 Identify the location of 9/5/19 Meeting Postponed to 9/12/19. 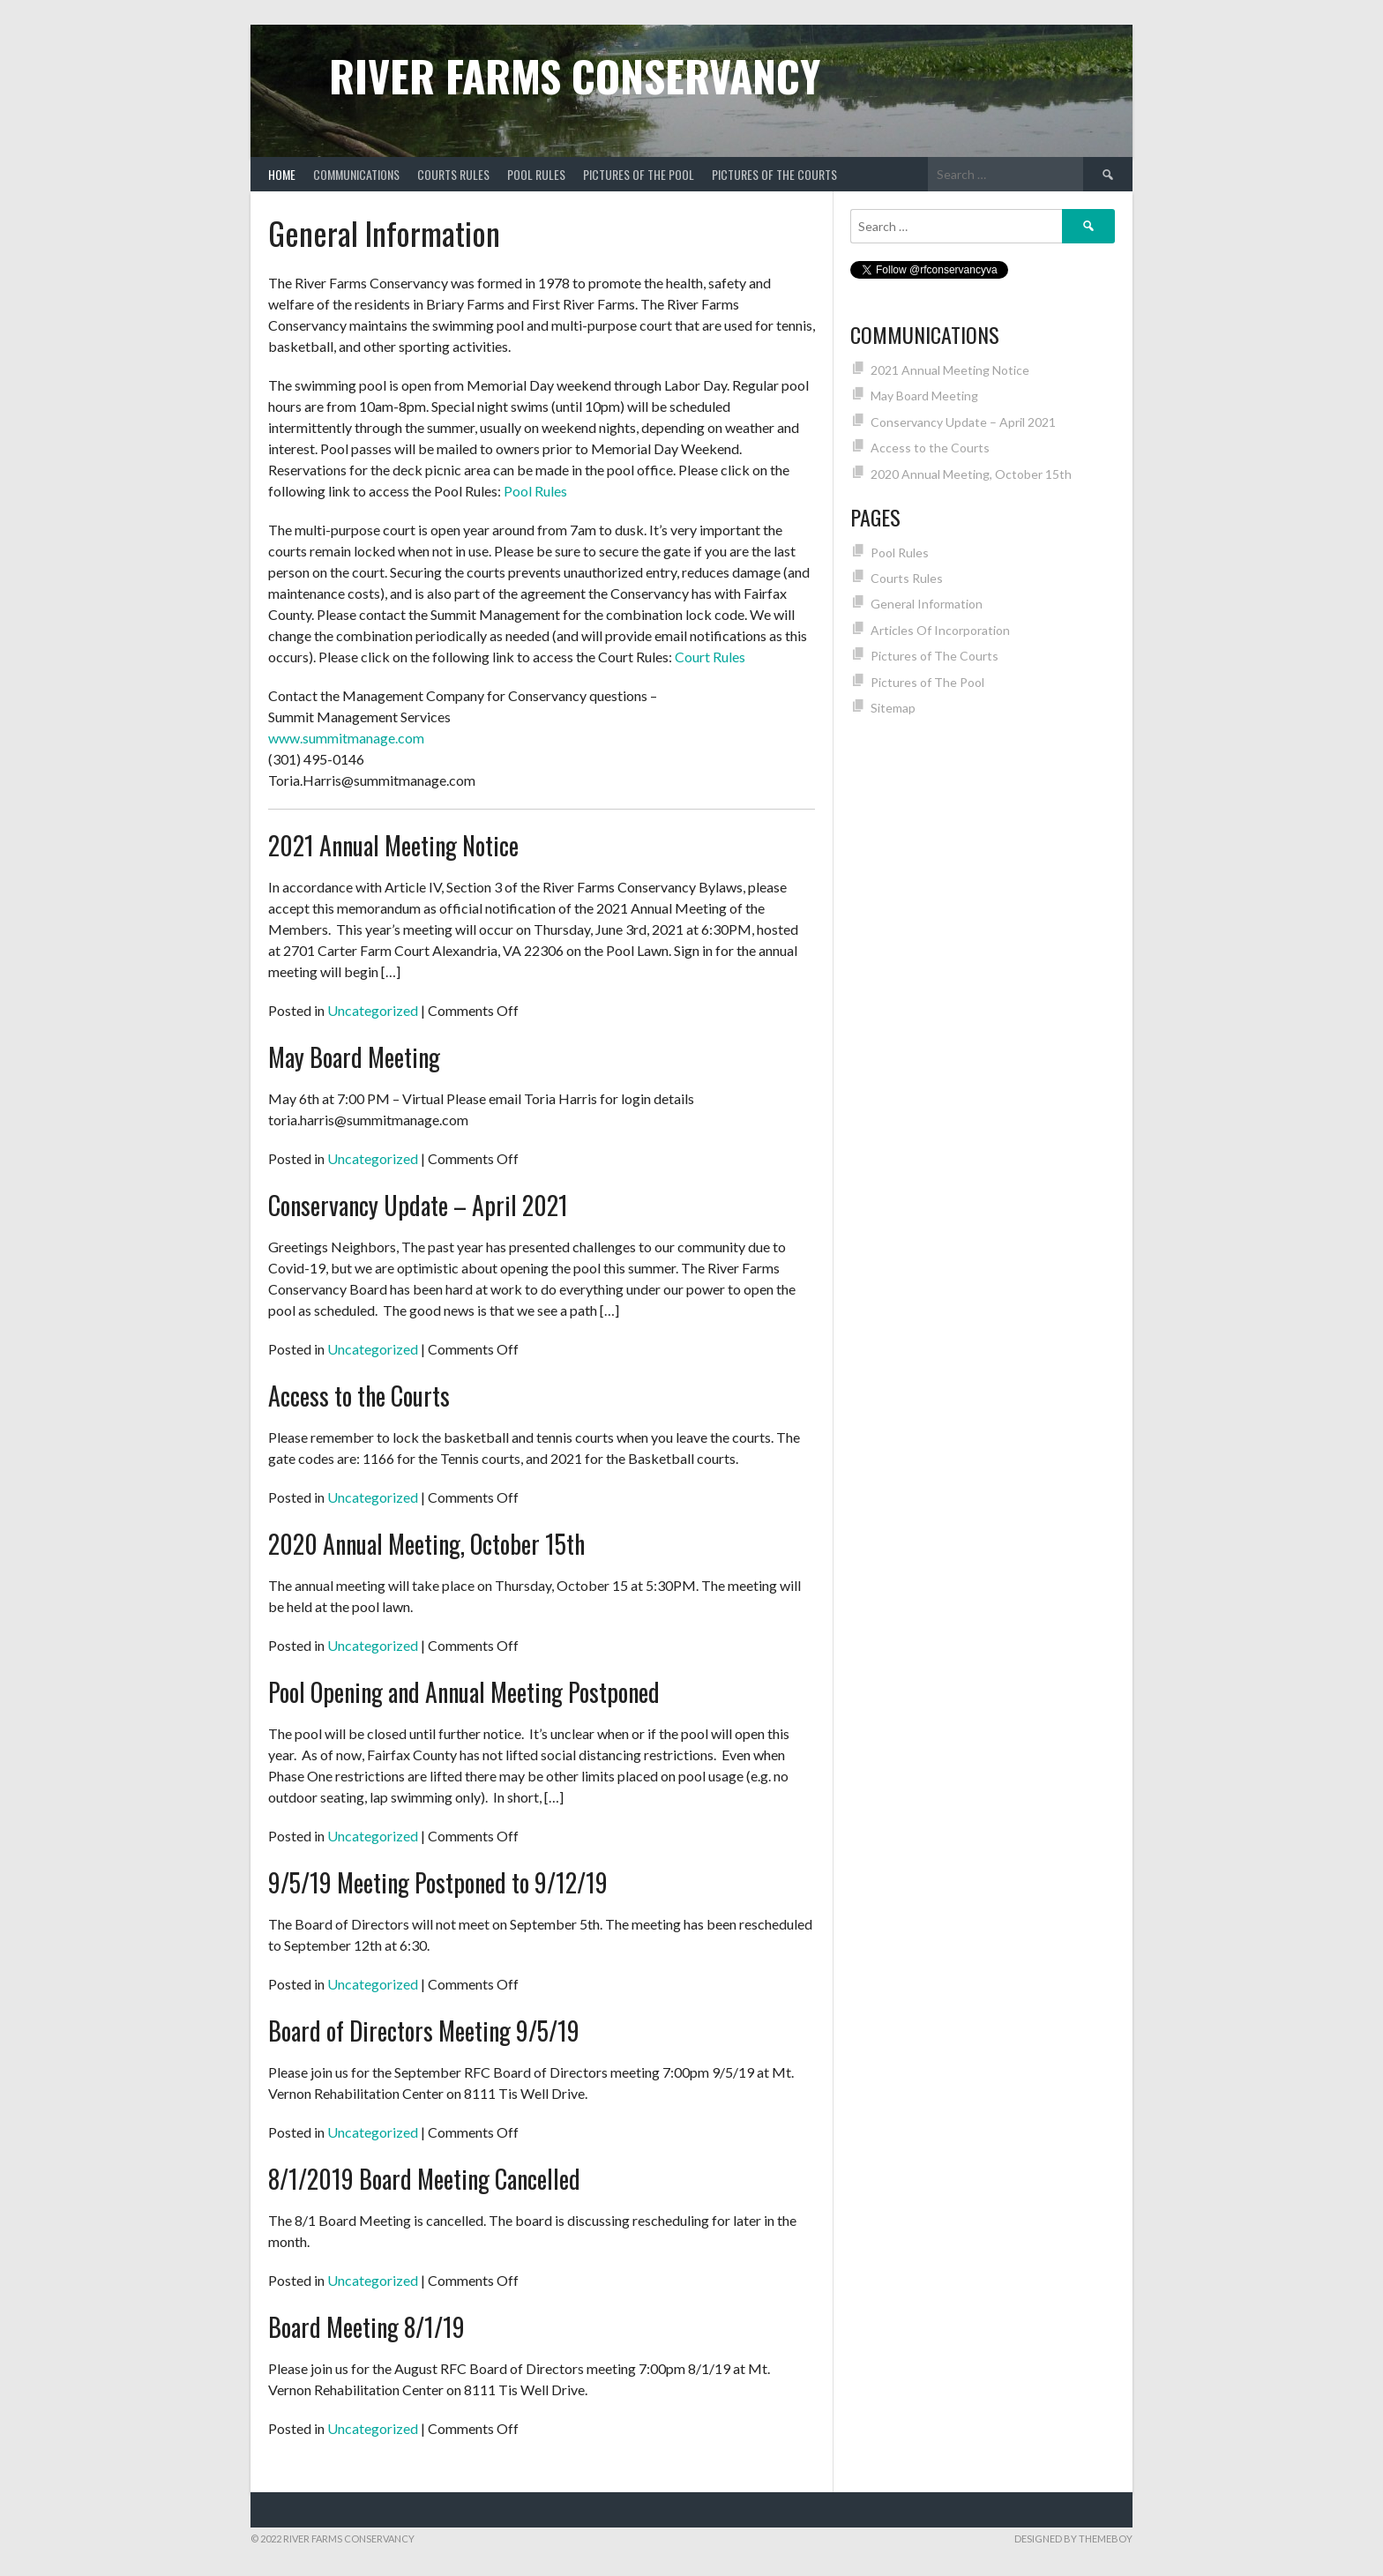
(438, 1882).